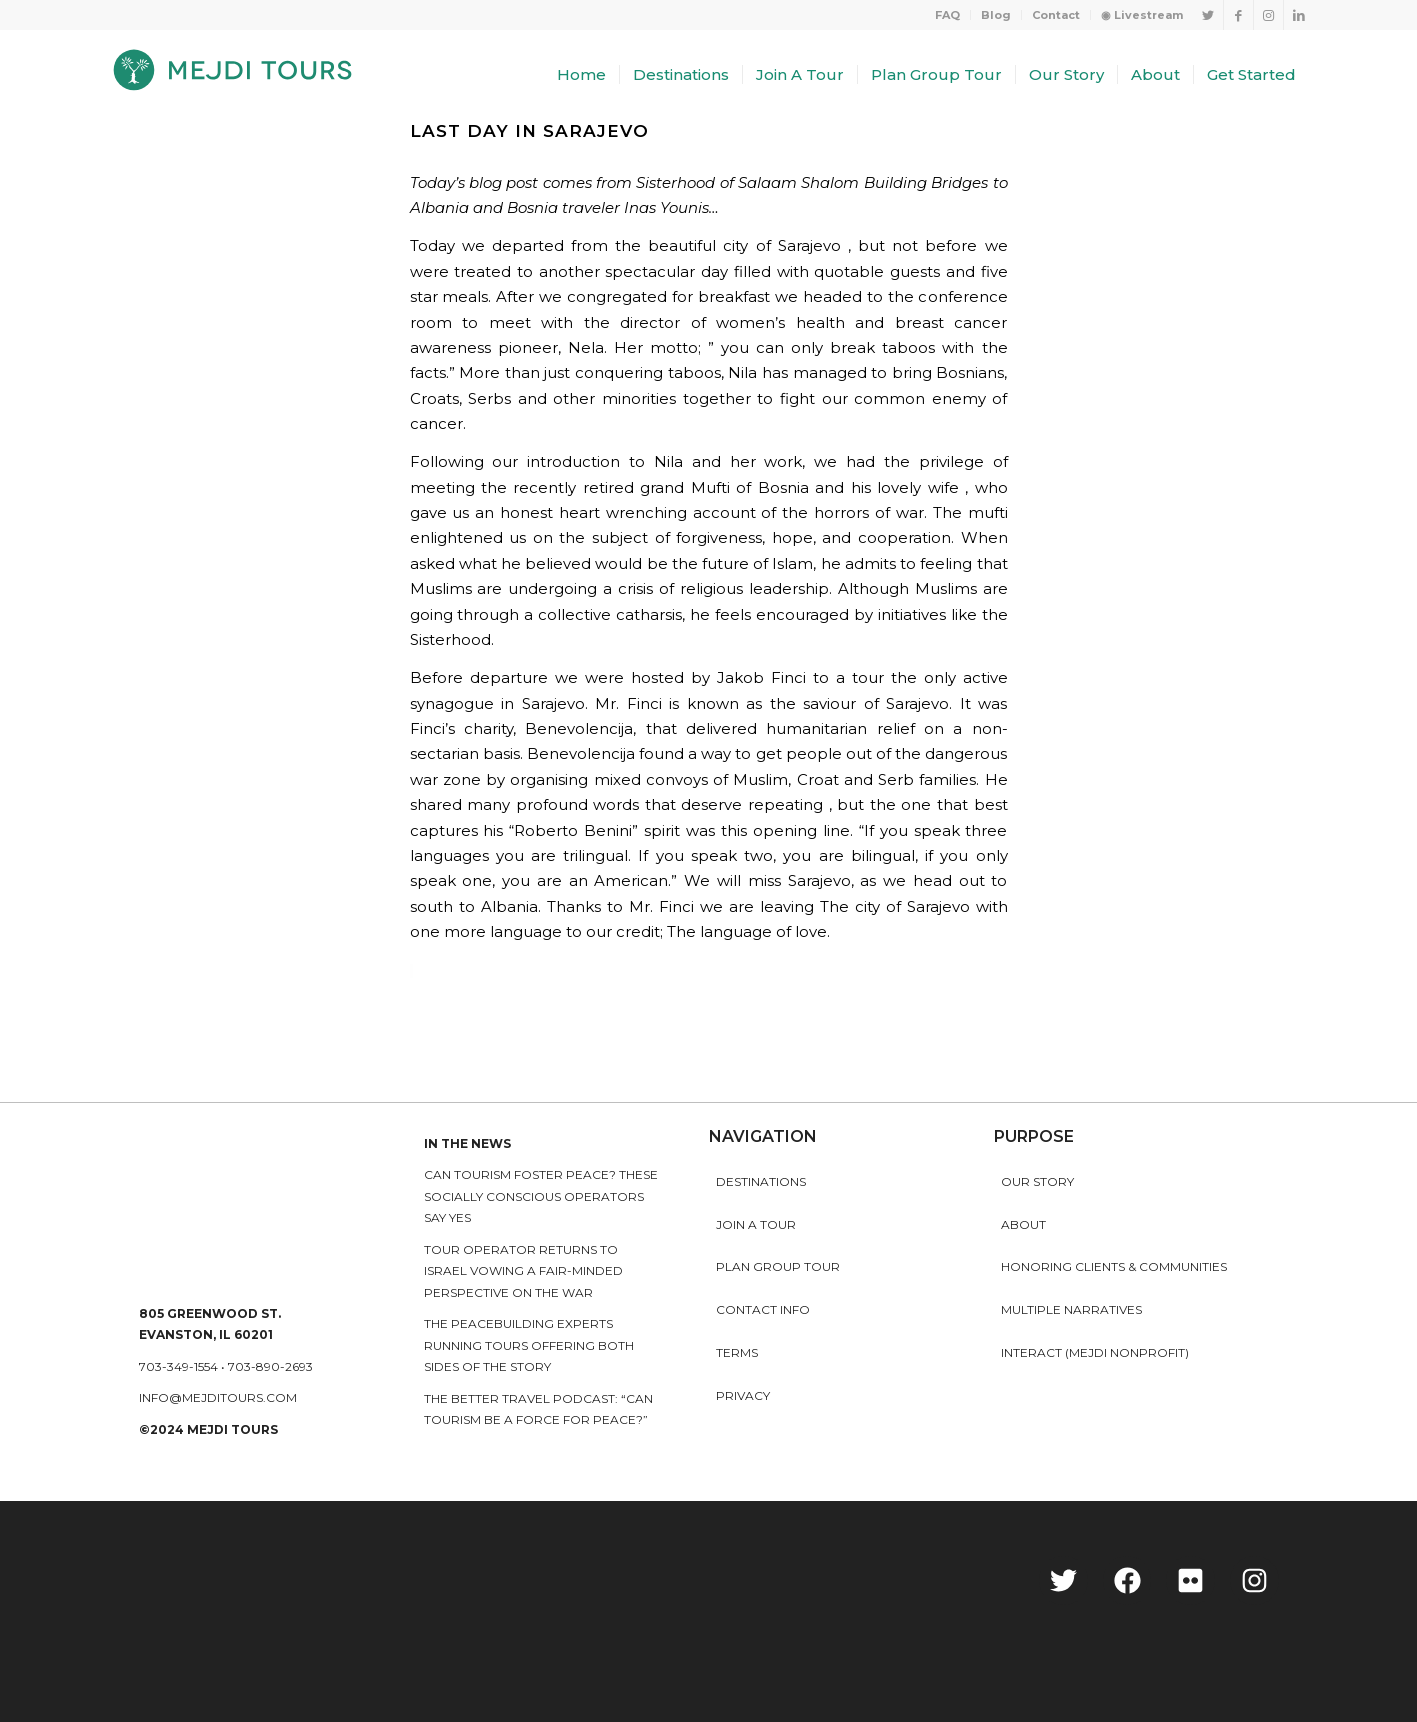  Describe the element at coordinates (1037, 1181) in the screenshot. I see `Our story` at that location.